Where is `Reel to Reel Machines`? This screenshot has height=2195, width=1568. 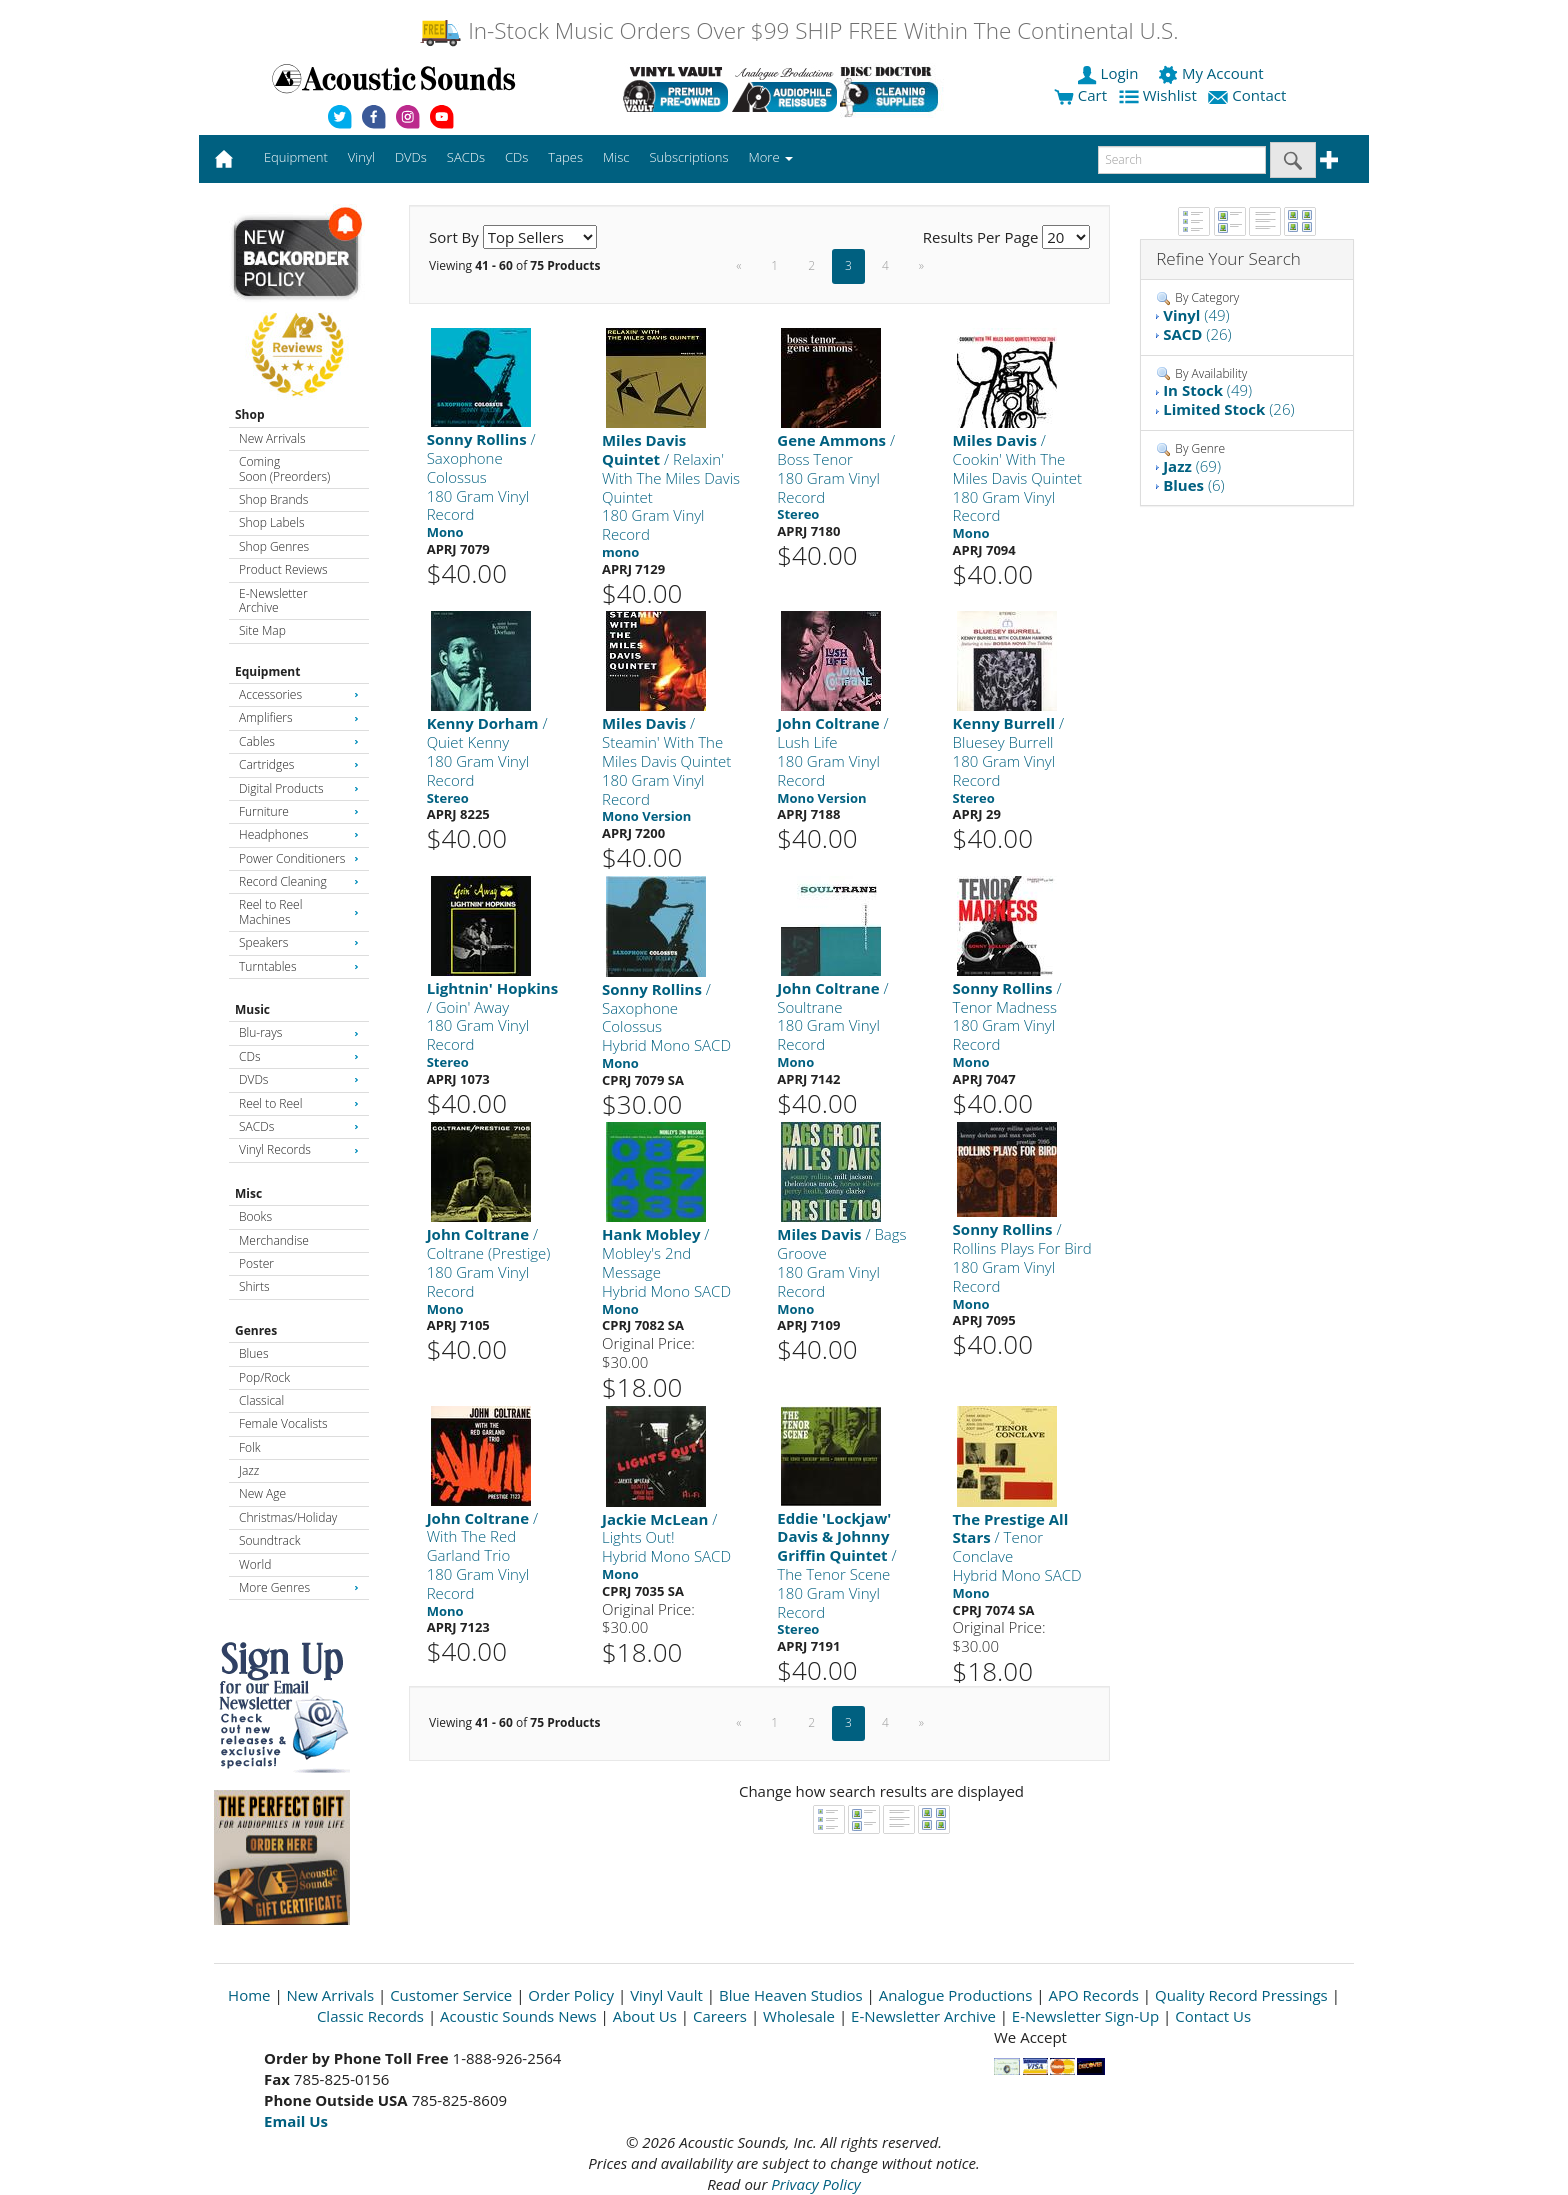
Reel to Reel Machines is located at coordinates (299, 911).